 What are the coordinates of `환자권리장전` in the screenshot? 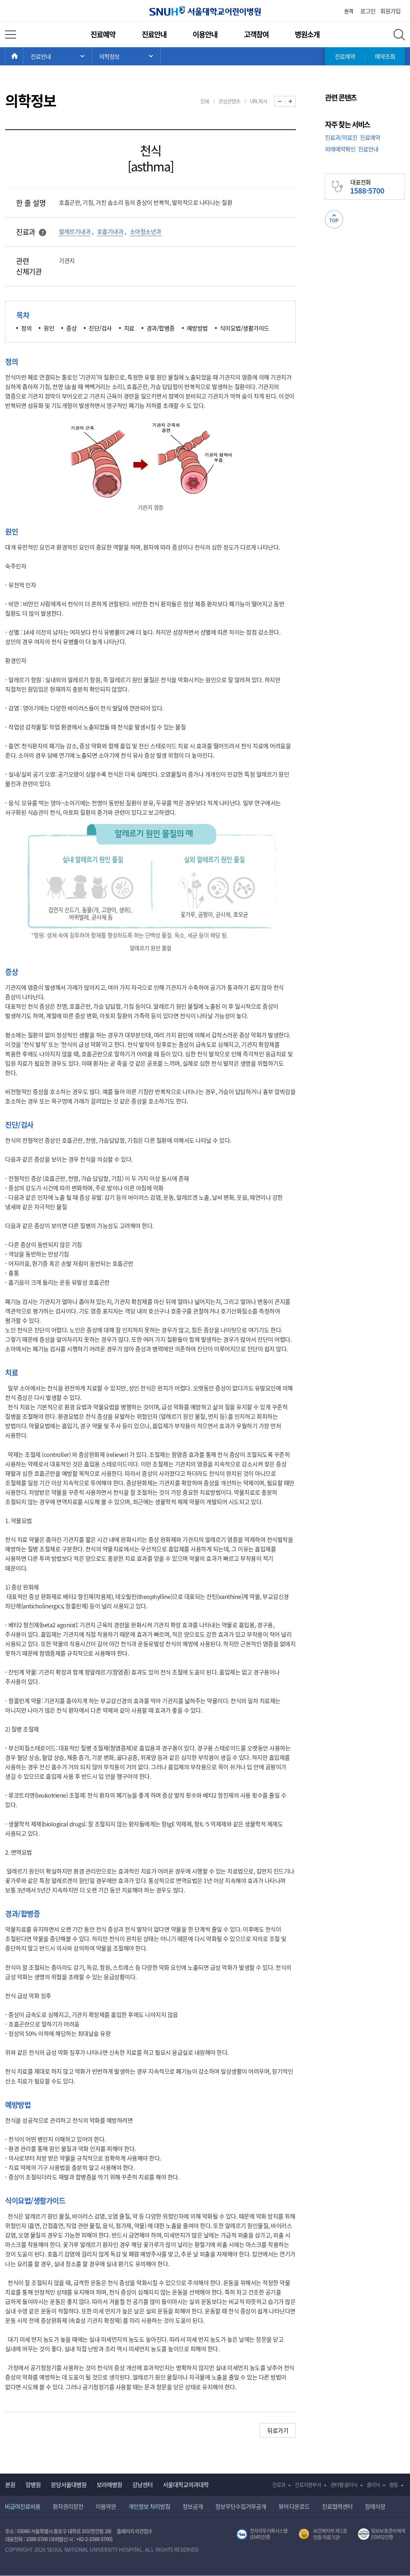 It's located at (68, 2506).